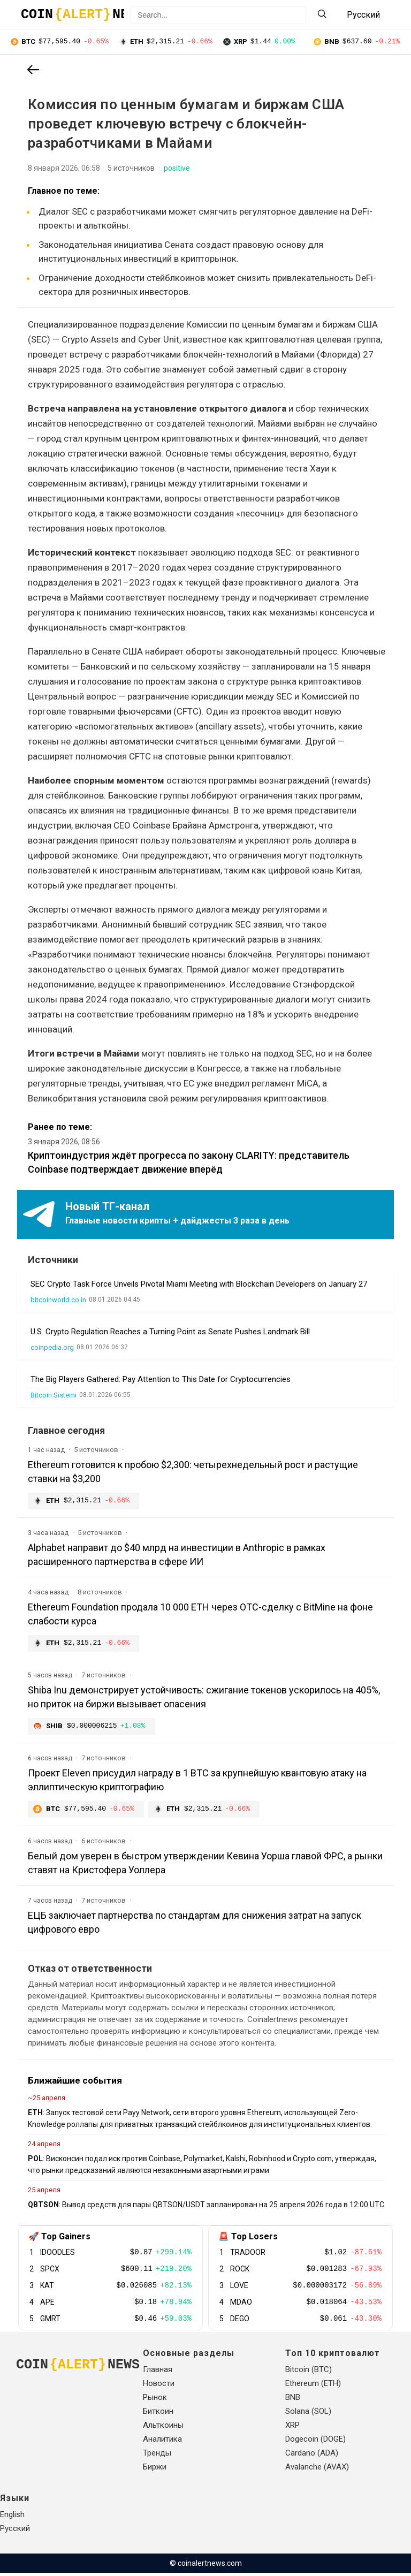 This screenshot has height=2576, width=411. I want to click on English, so click(12, 2517).